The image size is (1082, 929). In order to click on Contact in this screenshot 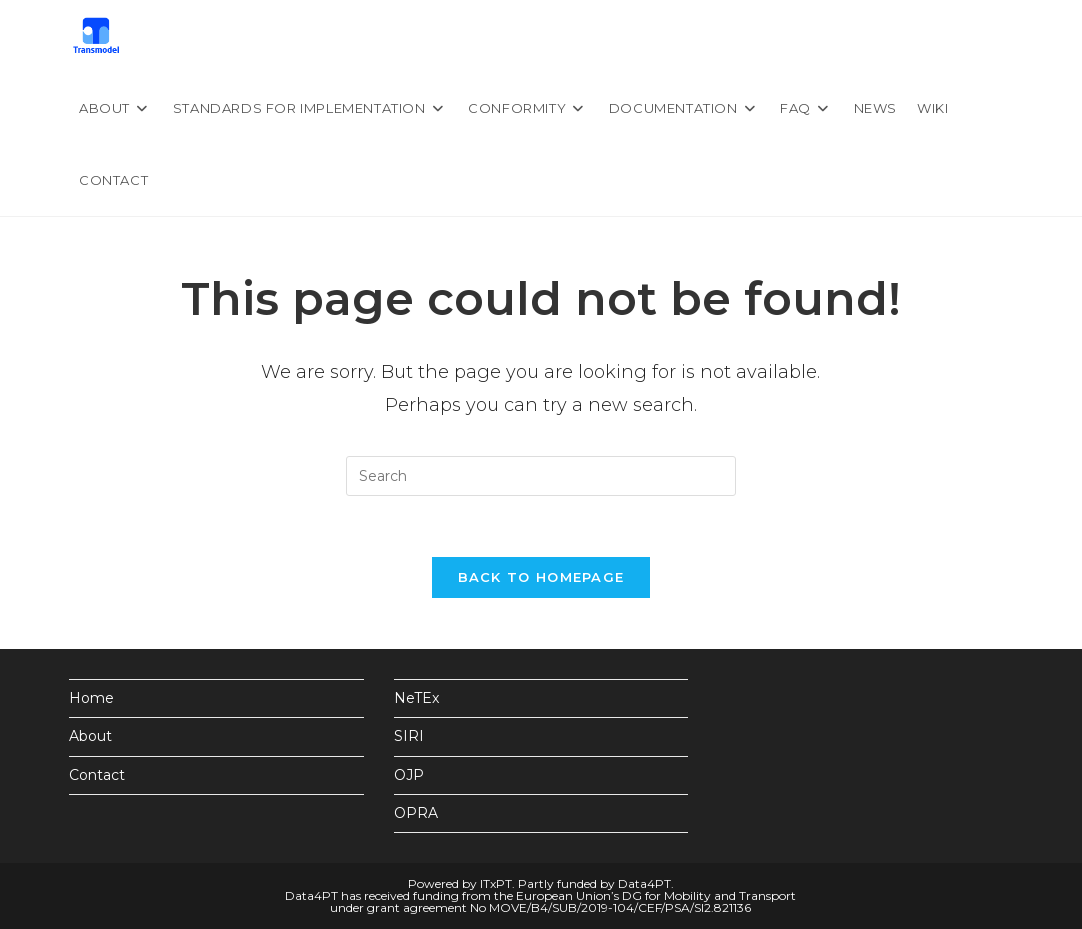, I will do `click(97, 775)`.